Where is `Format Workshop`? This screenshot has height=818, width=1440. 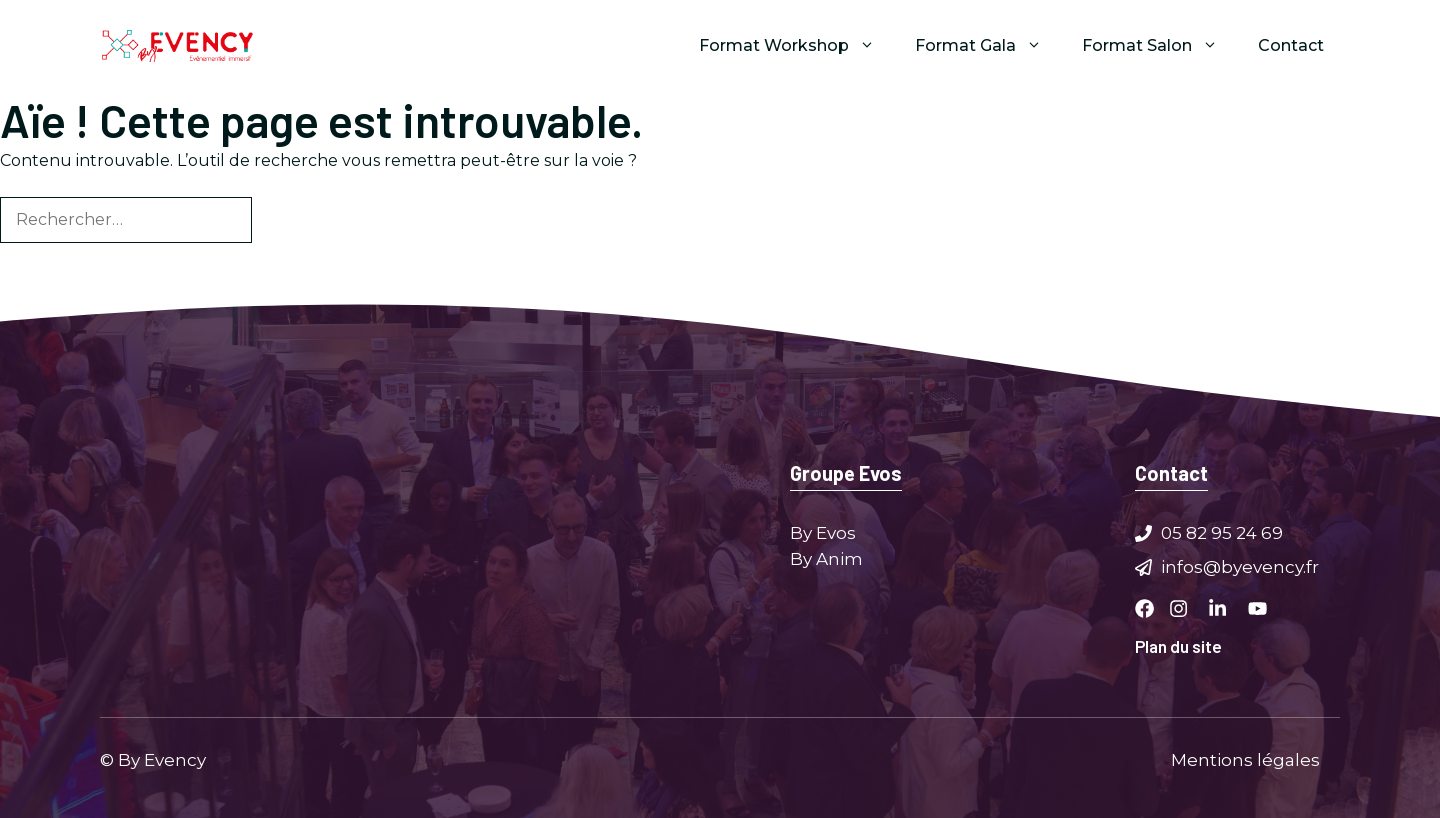
Format Workshop is located at coordinates (797, 46).